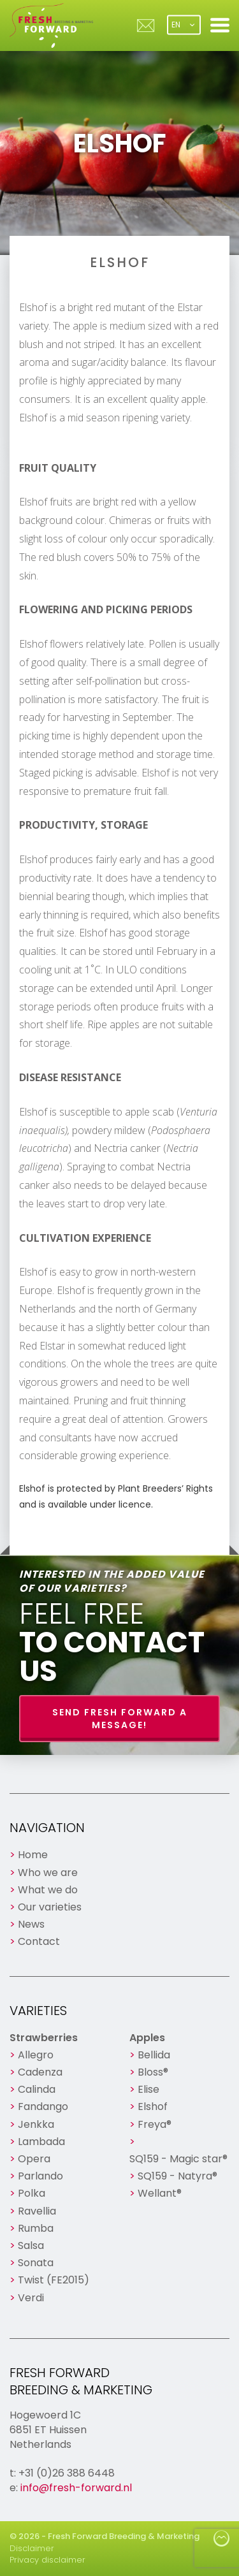 The image size is (239, 2576). Describe the element at coordinates (39, 1941) in the screenshot. I see `Contact` at that location.